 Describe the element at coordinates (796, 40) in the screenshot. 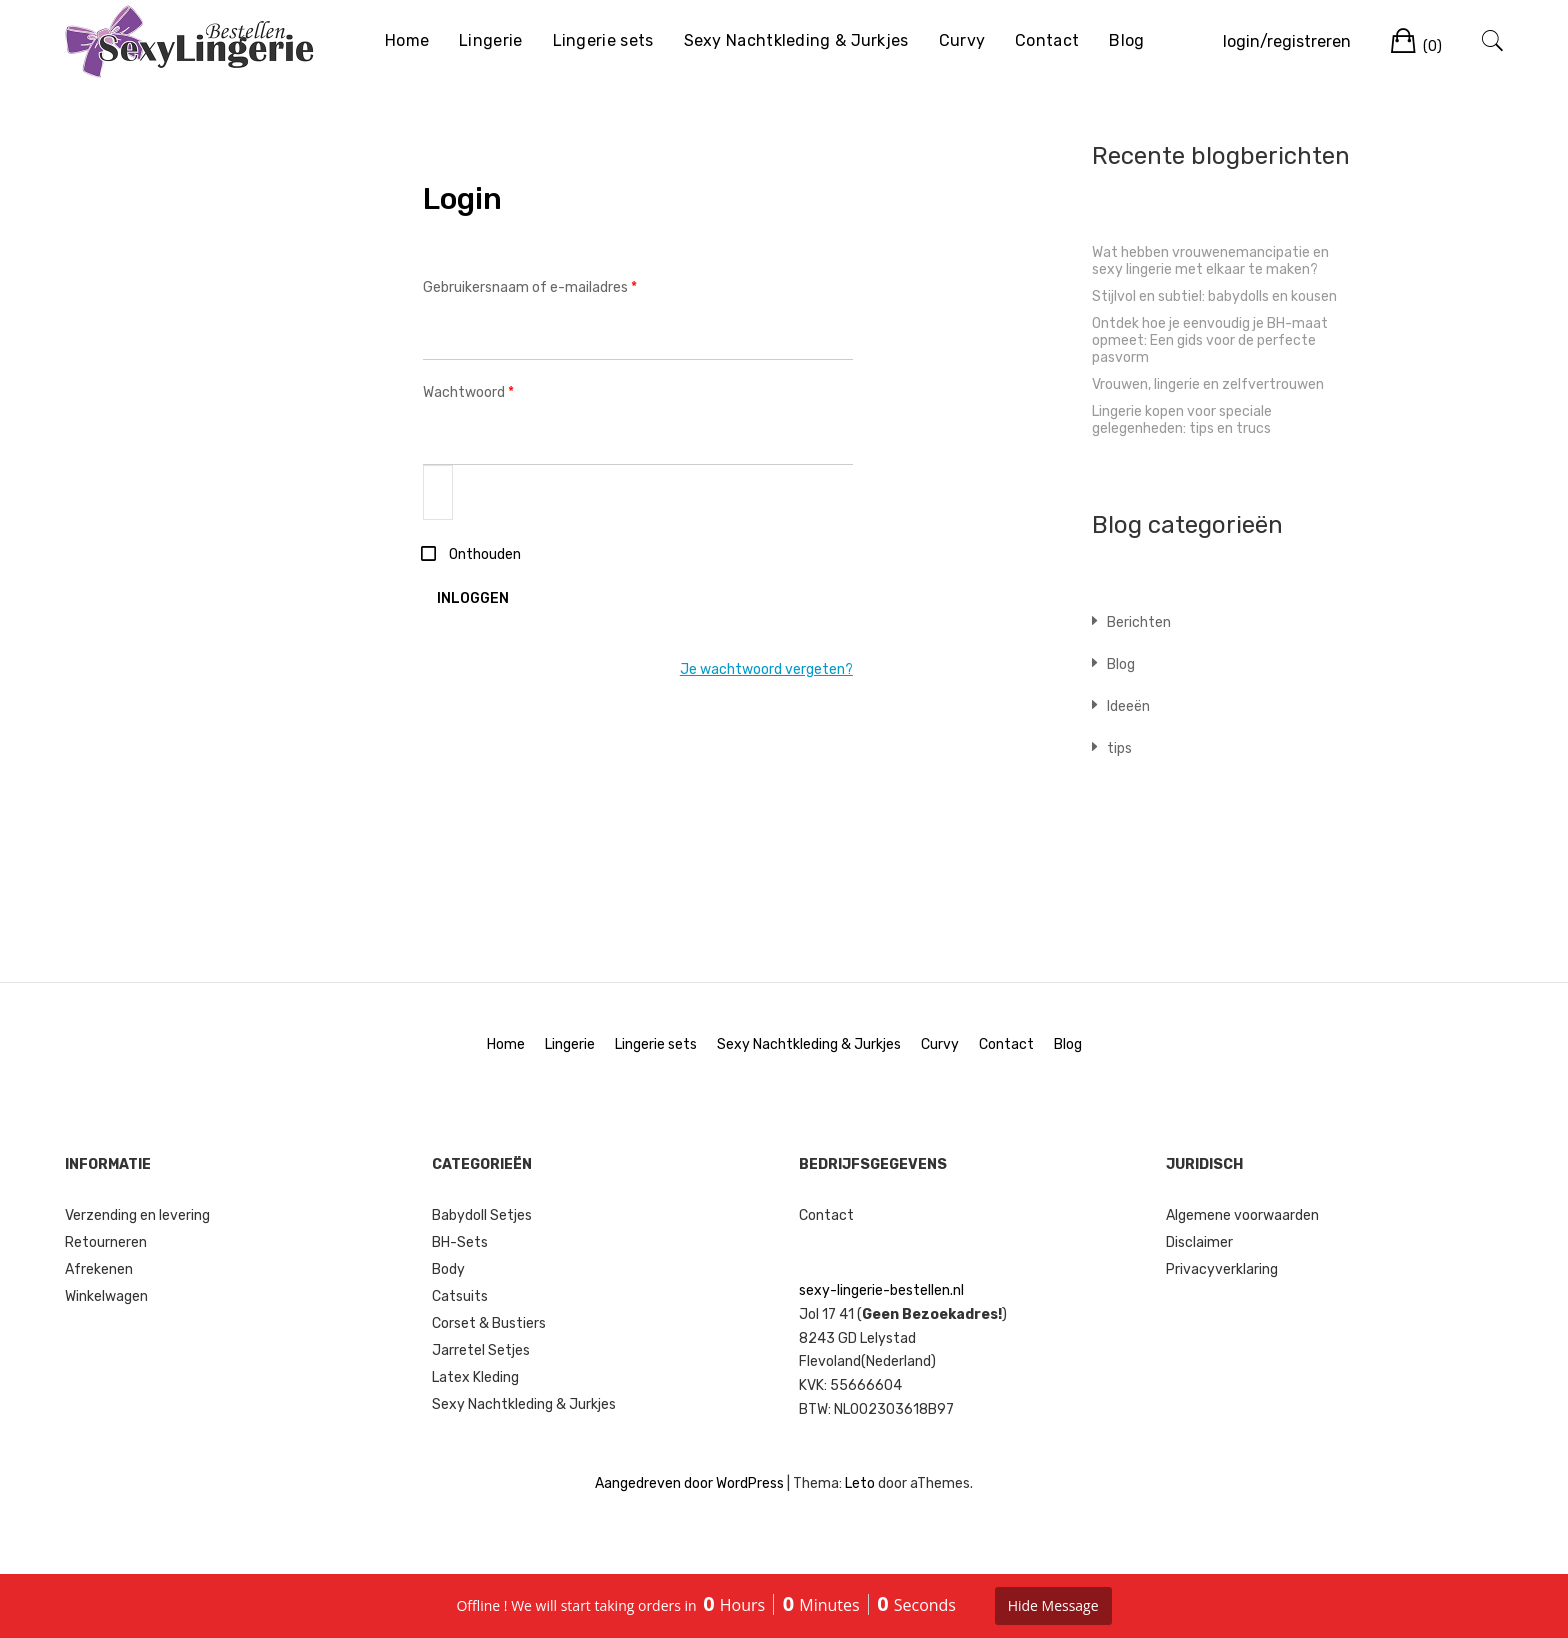

I see `Sexy Nachtkleding & Jurkjes` at that location.